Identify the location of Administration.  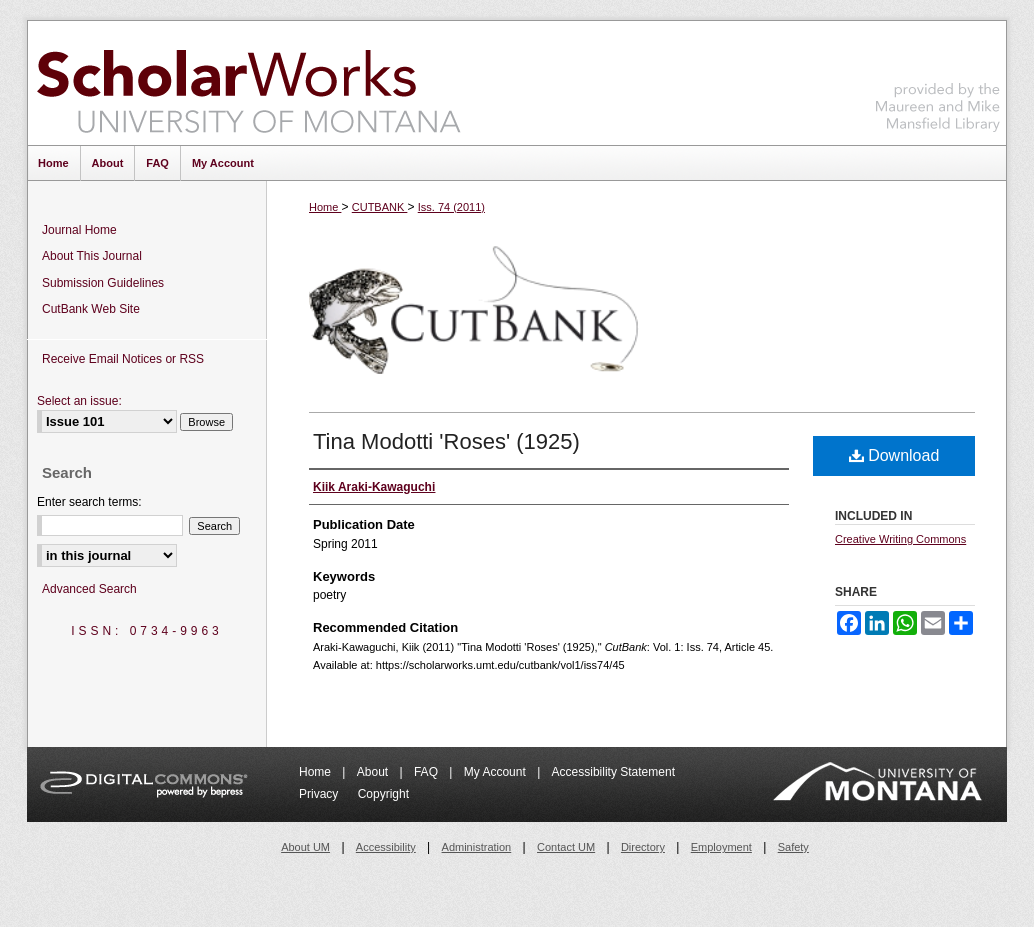
(477, 847).